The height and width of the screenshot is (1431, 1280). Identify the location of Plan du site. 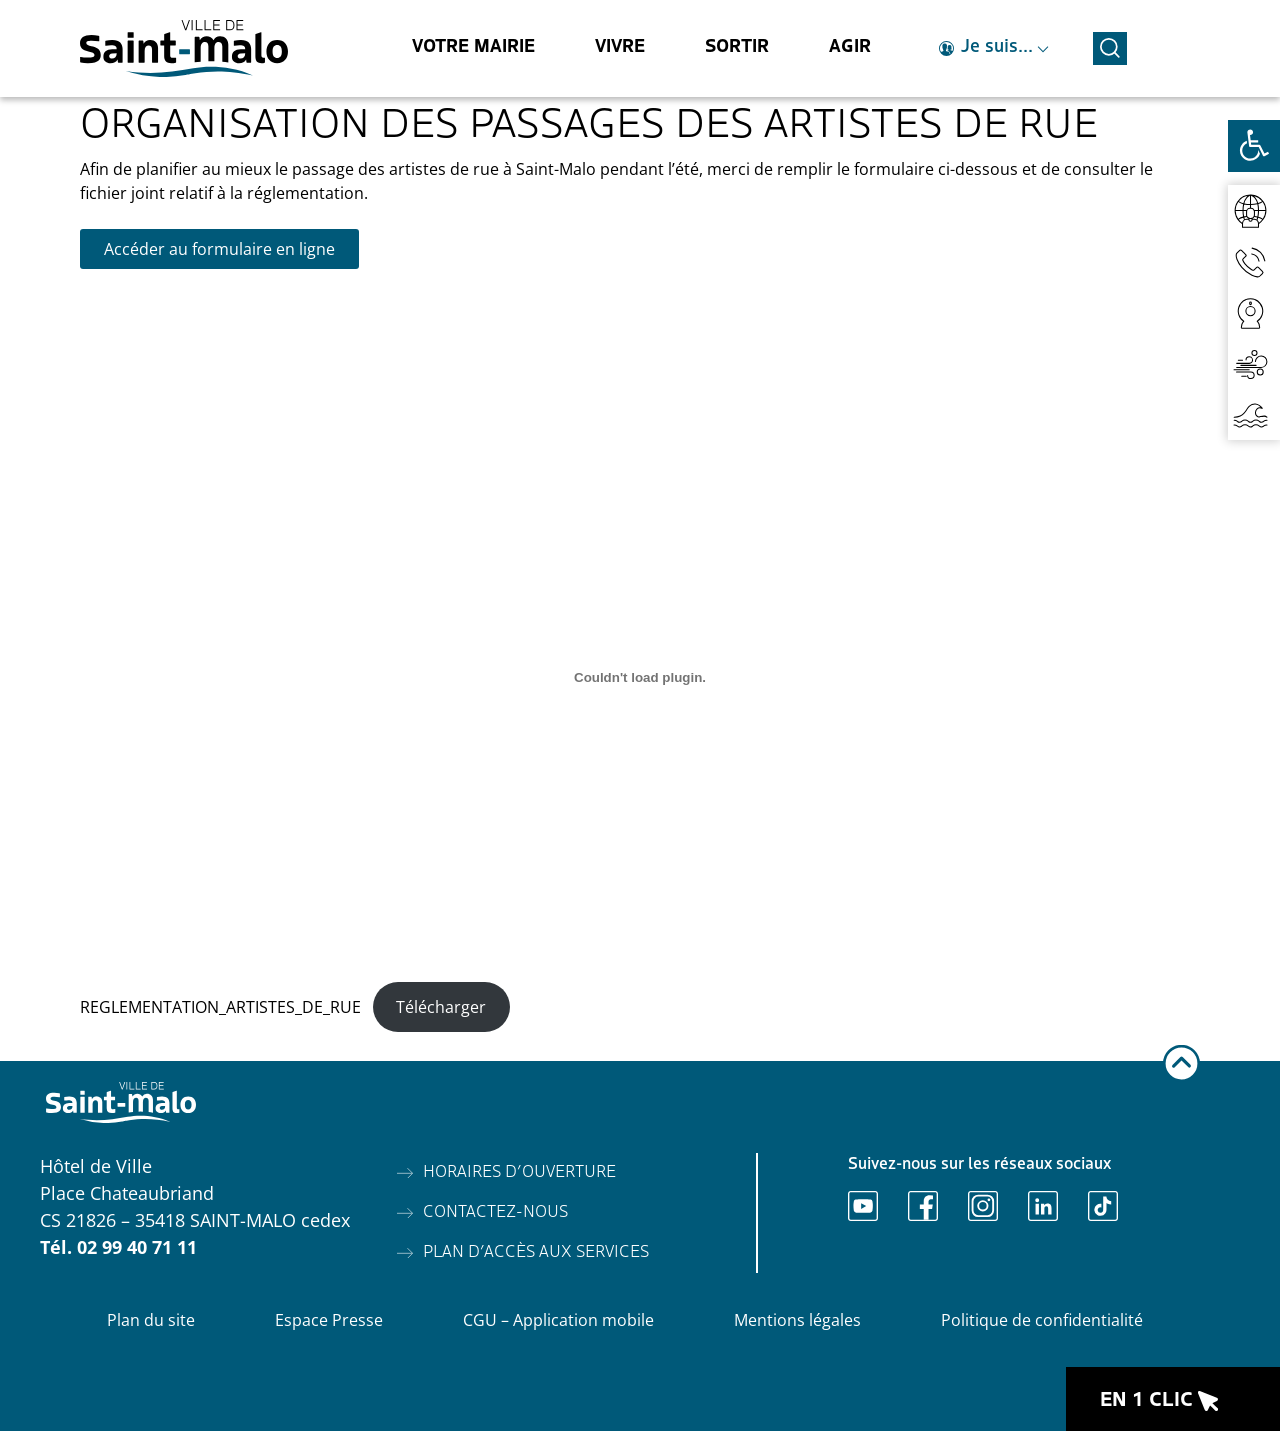
(151, 1320).